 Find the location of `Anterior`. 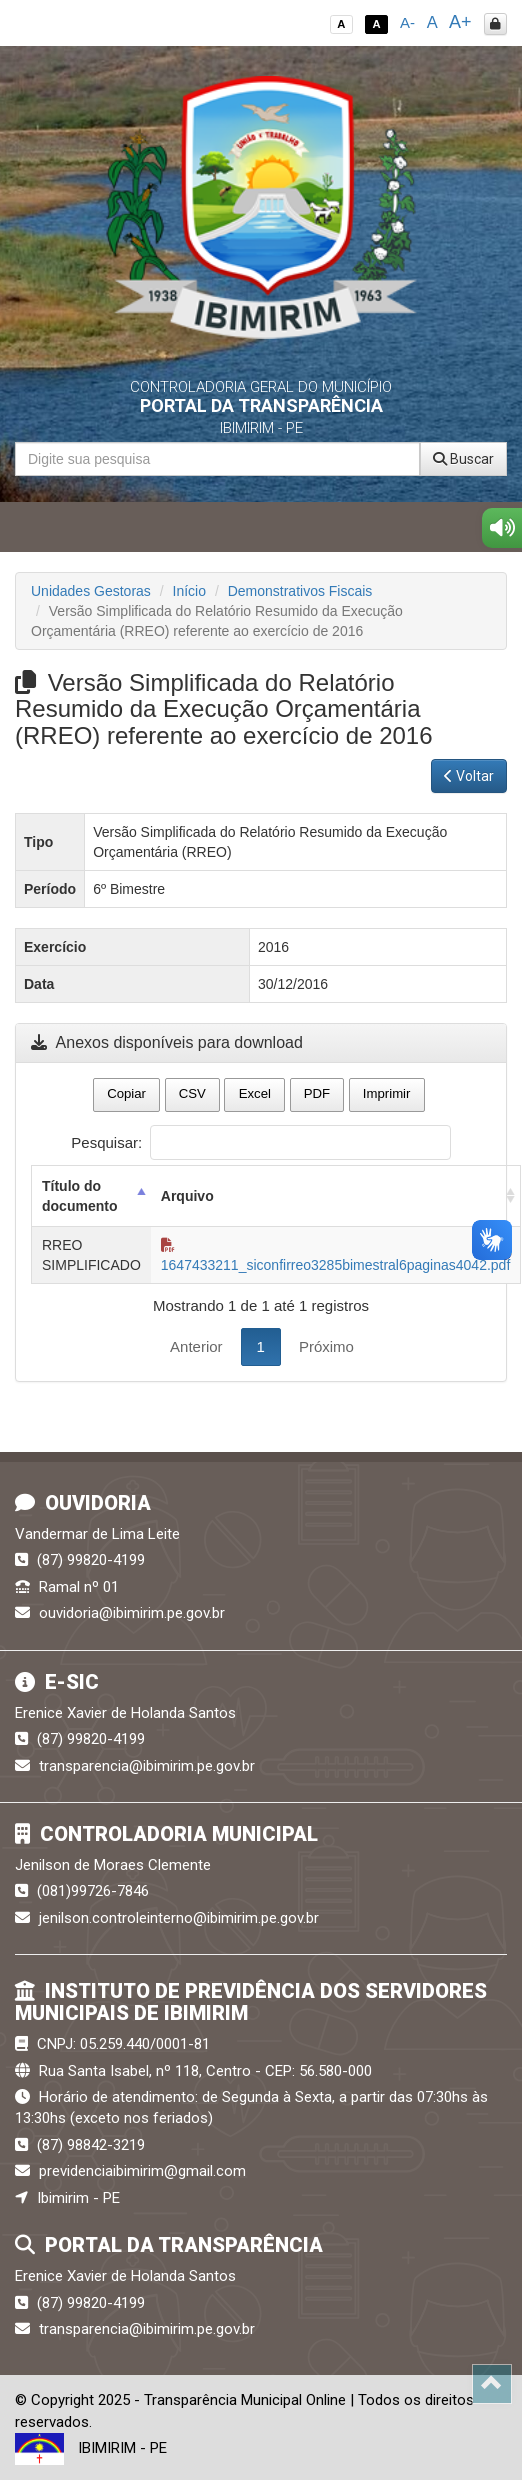

Anterior is located at coordinates (196, 1346).